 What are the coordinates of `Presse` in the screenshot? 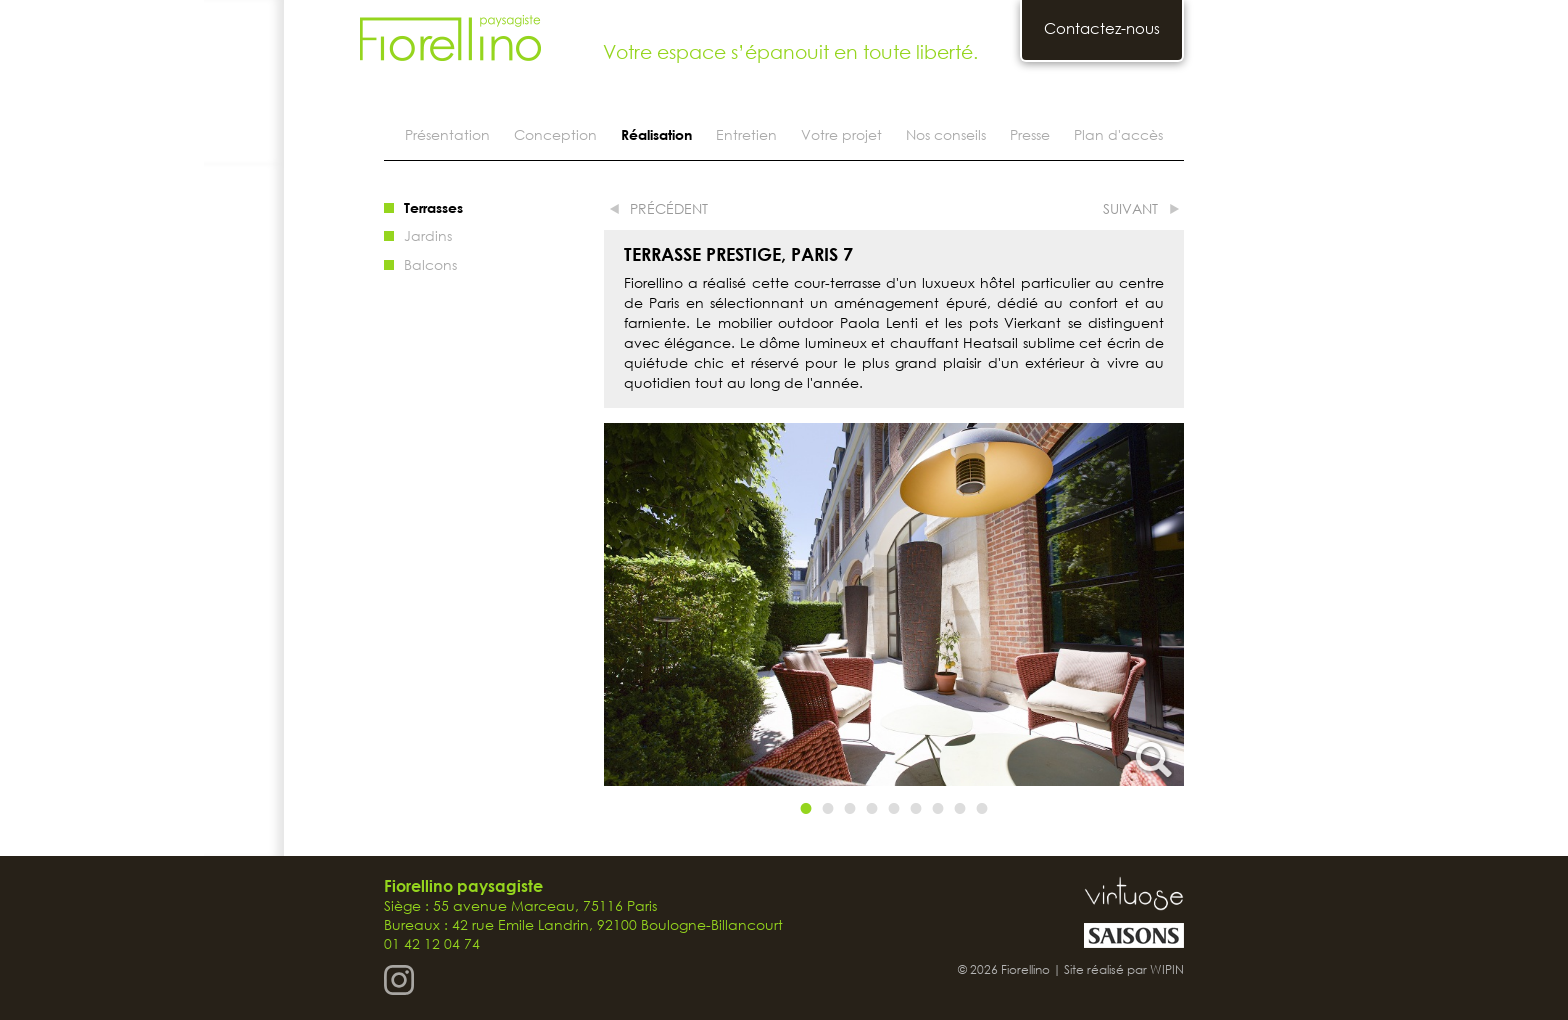 It's located at (1030, 134).